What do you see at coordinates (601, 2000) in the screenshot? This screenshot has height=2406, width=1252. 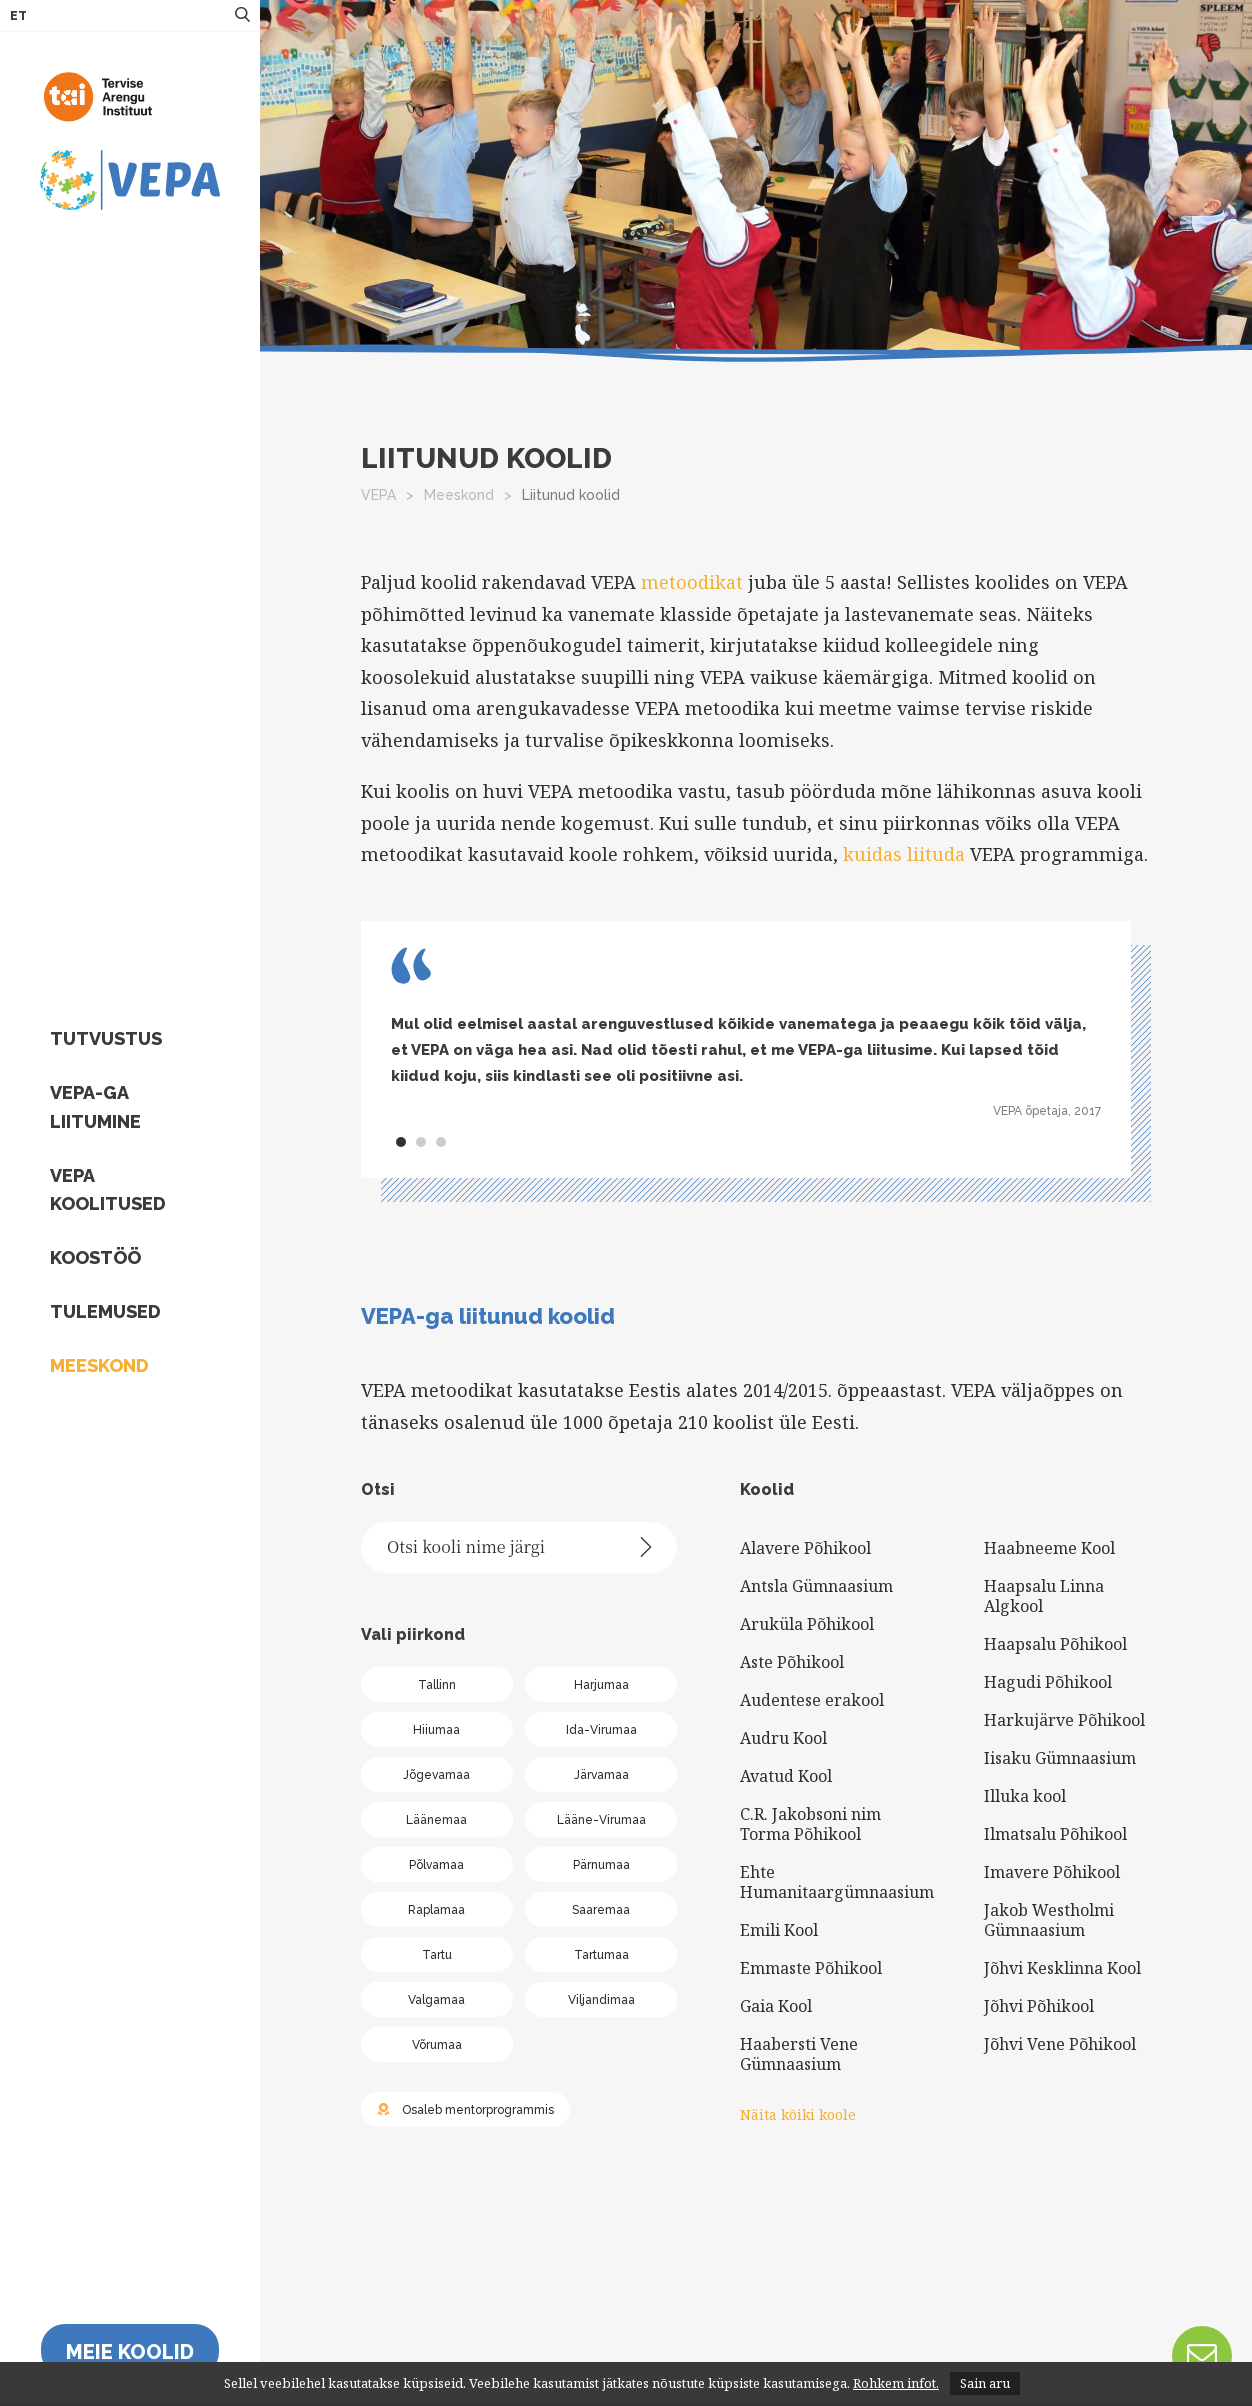 I see `Viljandimaa` at bounding box center [601, 2000].